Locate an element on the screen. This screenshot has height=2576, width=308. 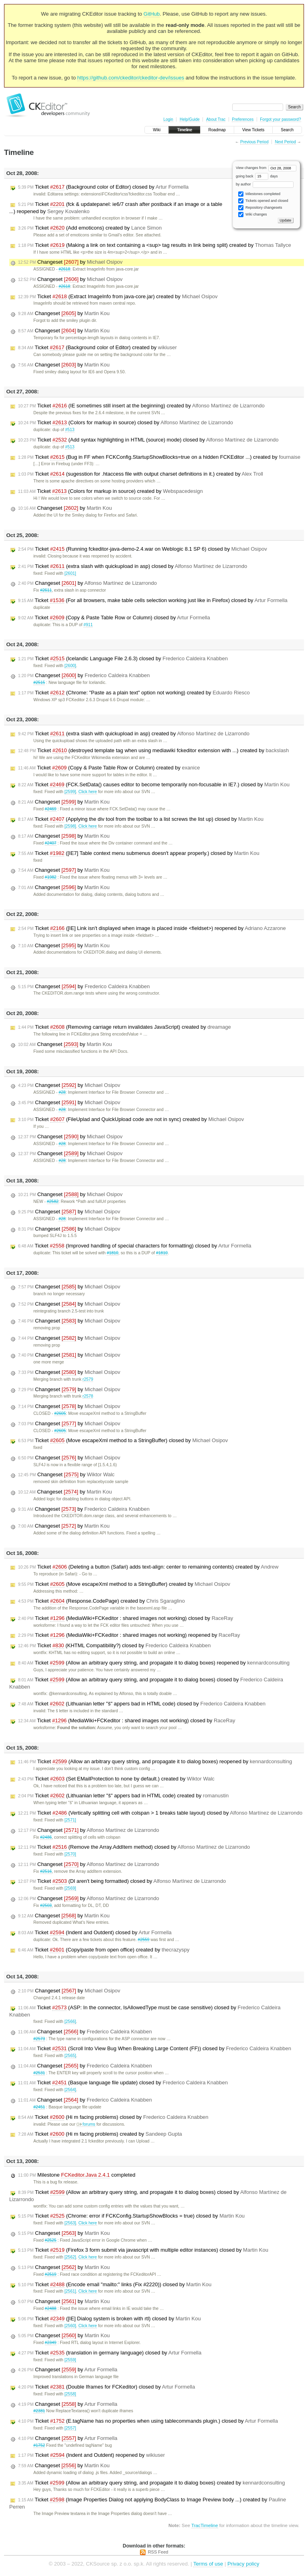
#2349 is located at coordinates (51, 2342).